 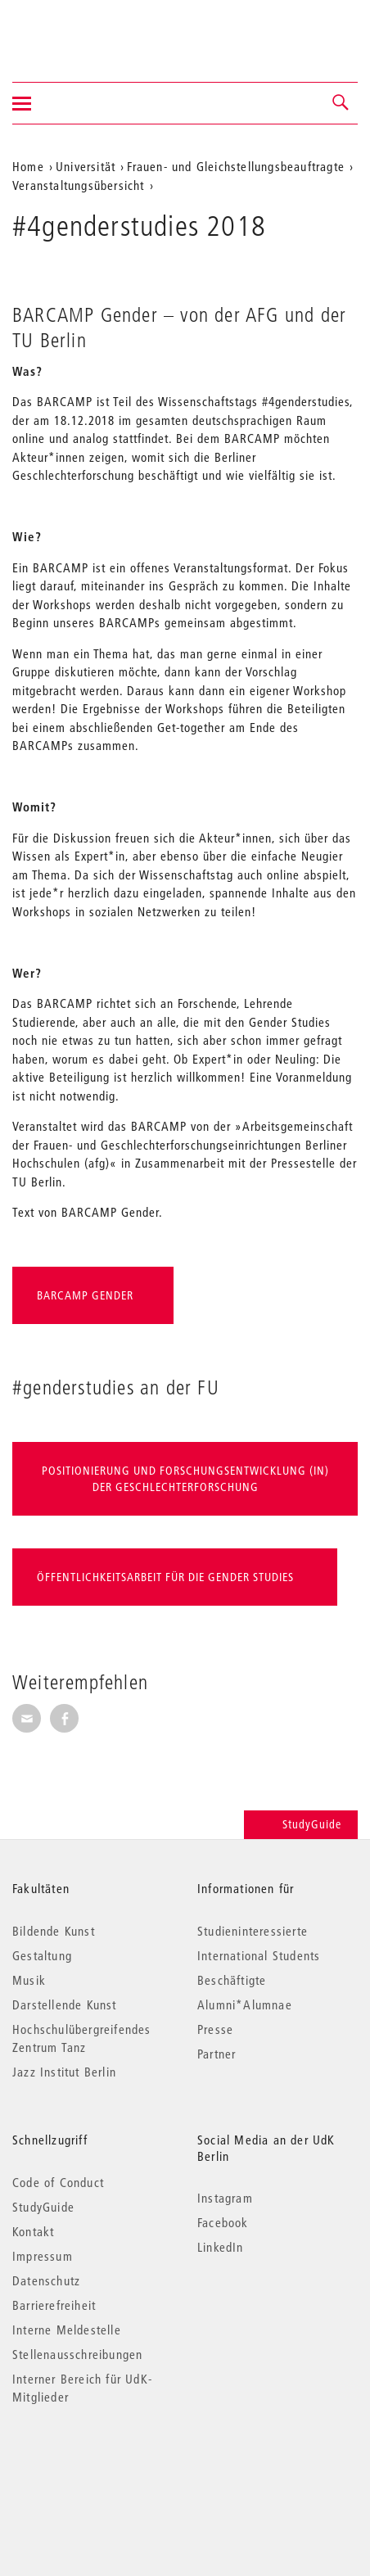 I want to click on Studieninteressierte, so click(x=252, y=1931).